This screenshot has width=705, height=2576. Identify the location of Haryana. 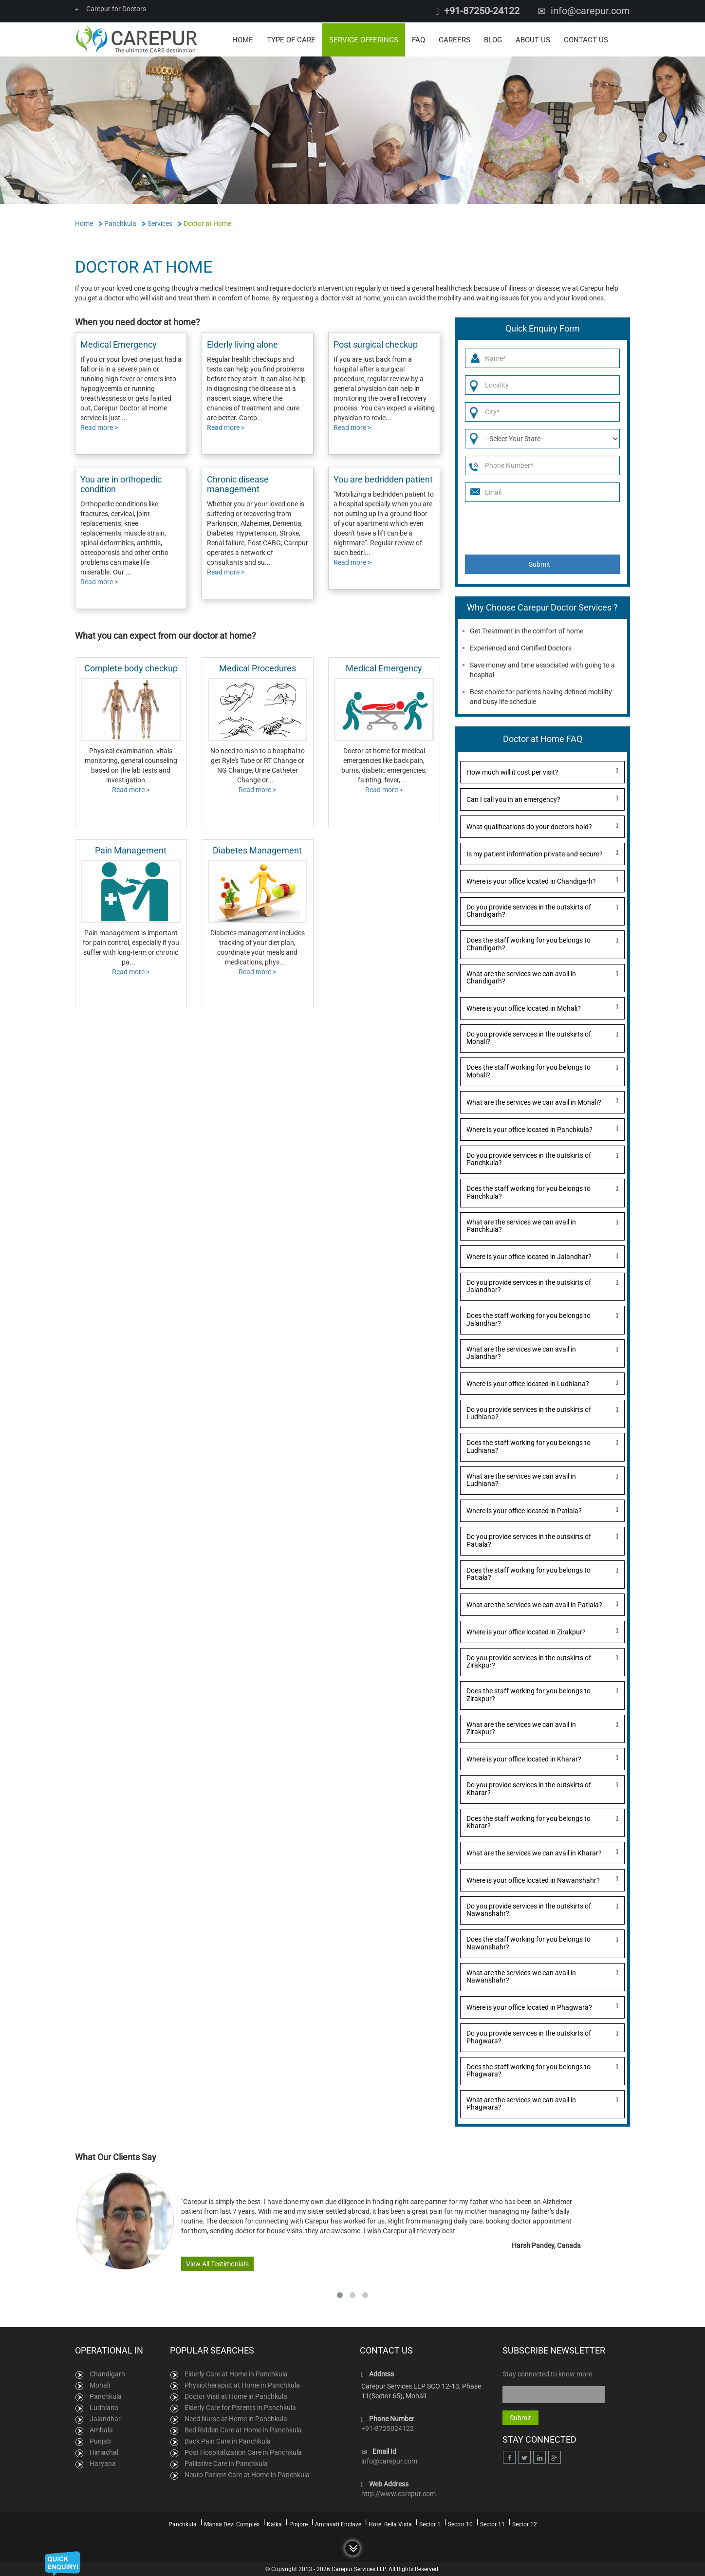
(103, 2462).